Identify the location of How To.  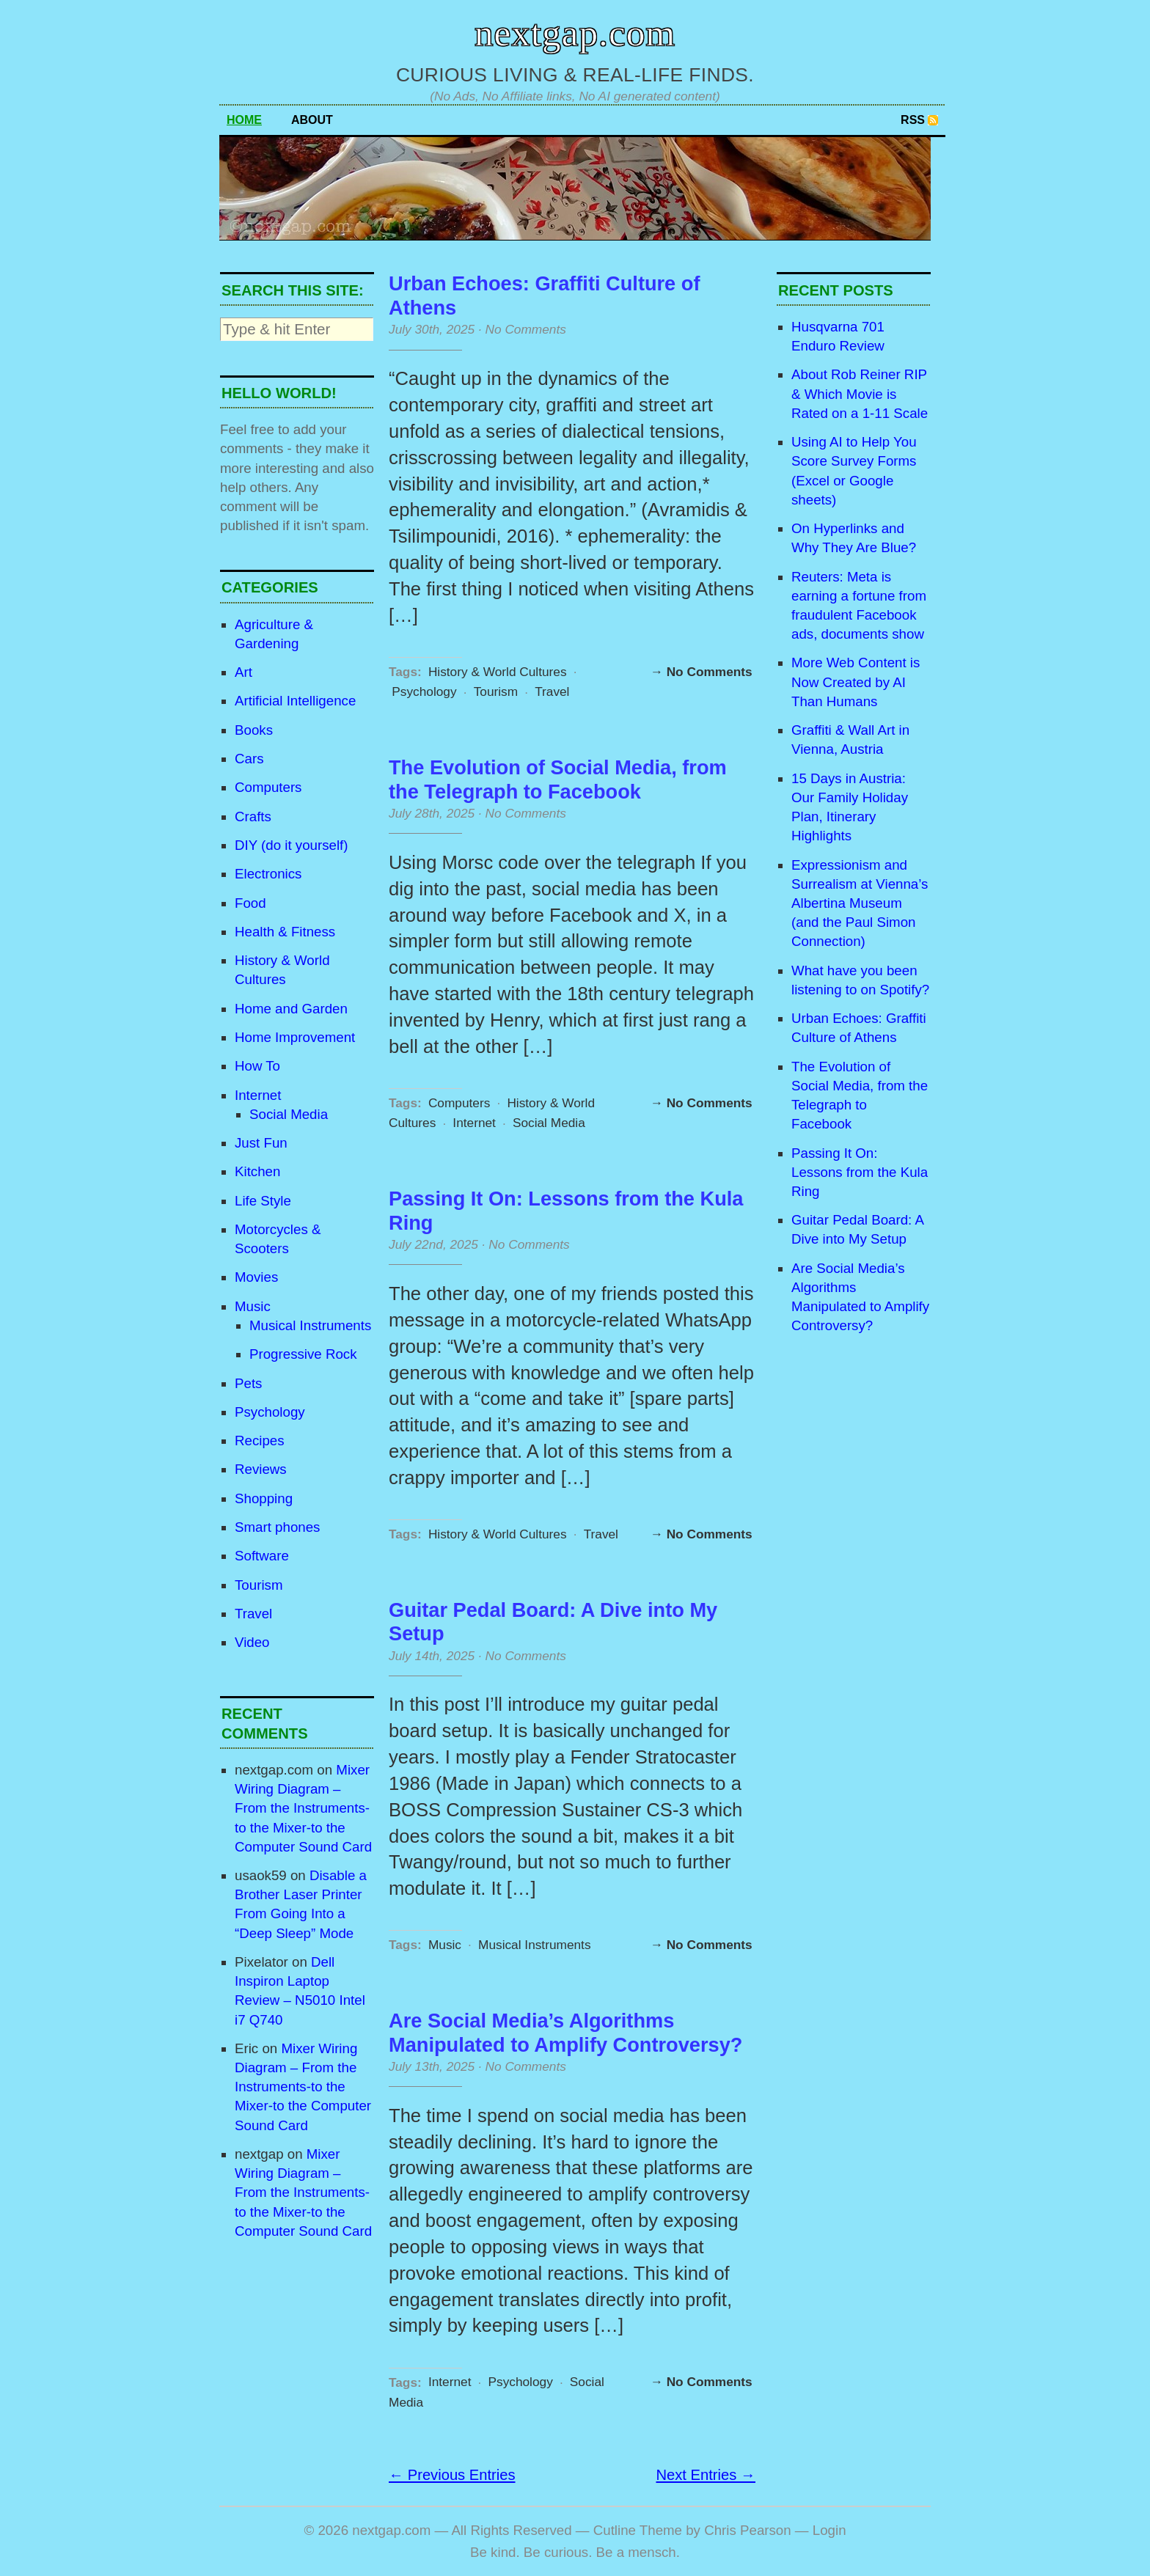
(257, 1066).